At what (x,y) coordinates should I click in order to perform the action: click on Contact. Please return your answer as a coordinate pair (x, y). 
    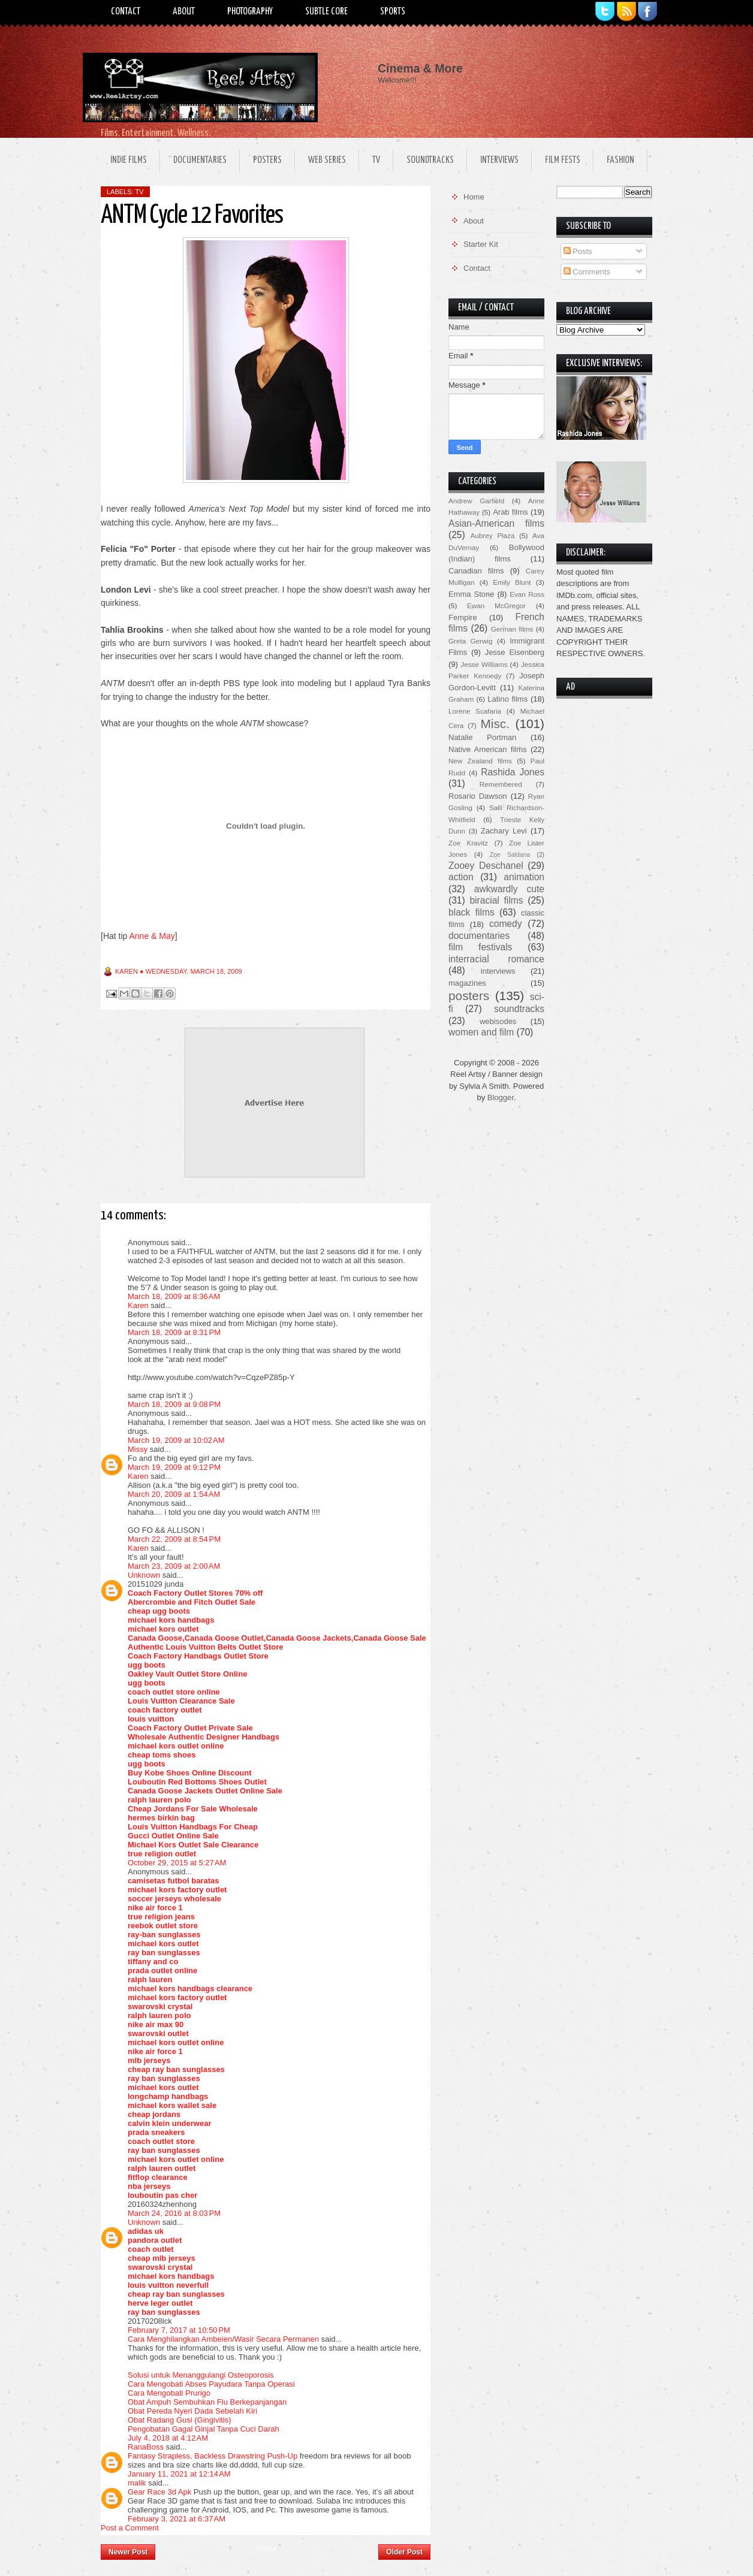
    Looking at the image, I should click on (125, 11).